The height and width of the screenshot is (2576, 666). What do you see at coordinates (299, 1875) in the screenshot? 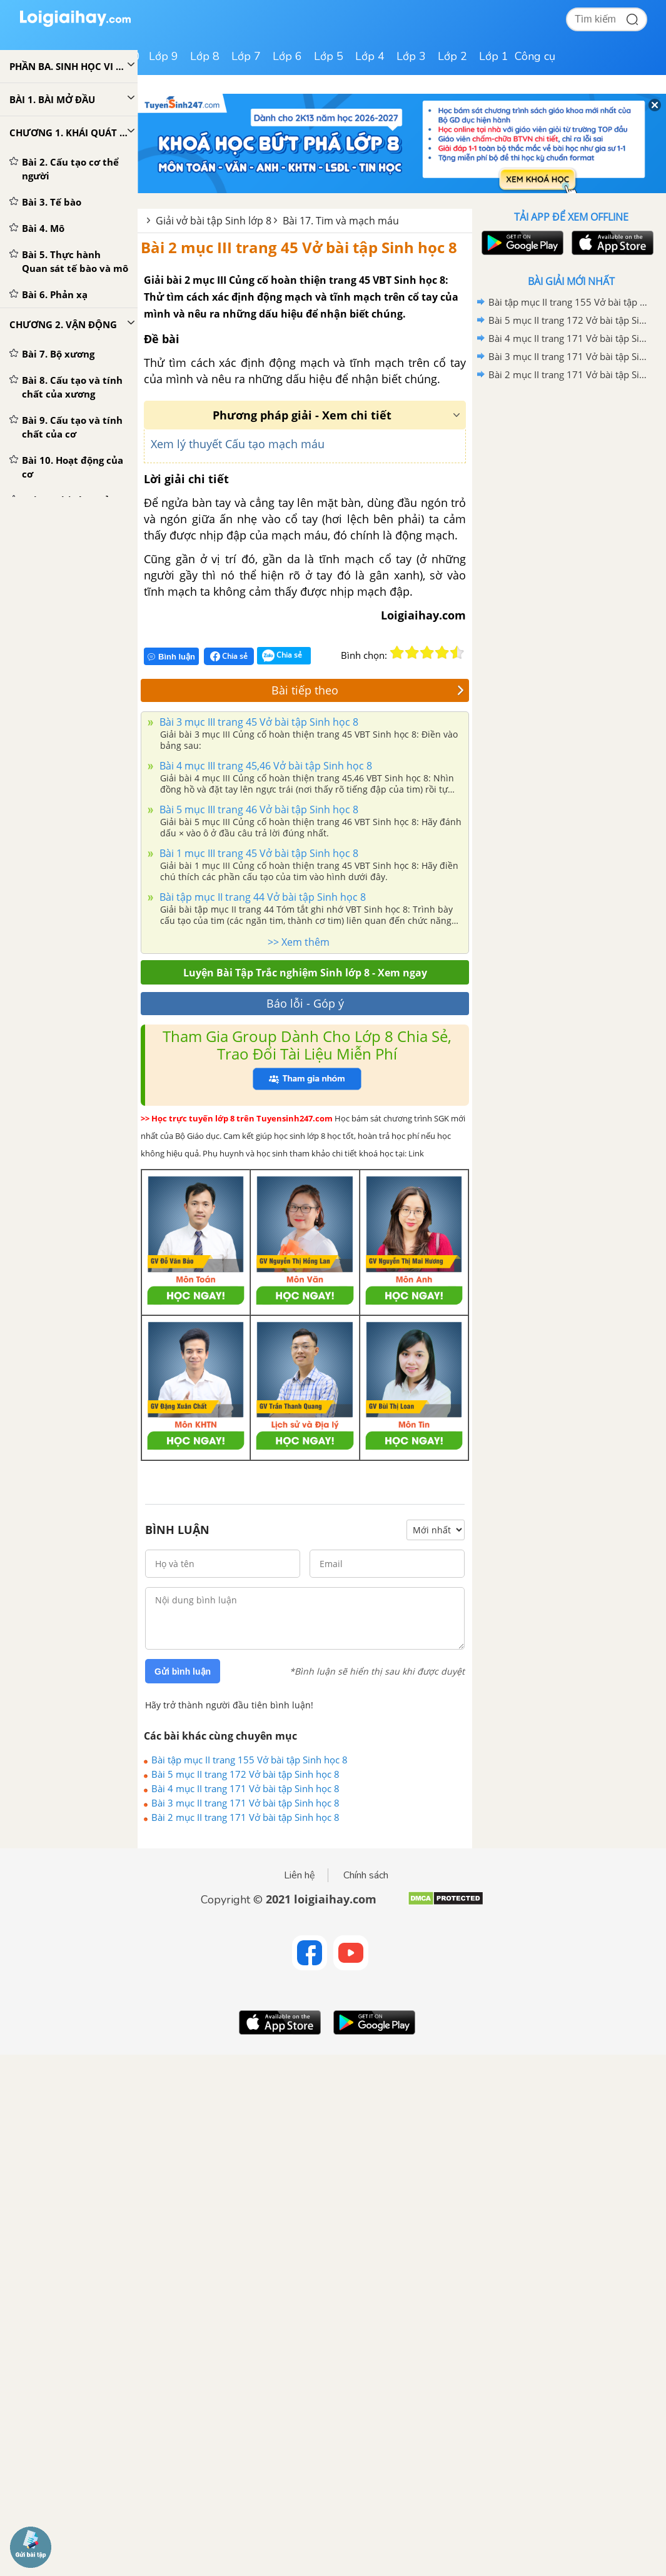
I see `Liên hệ` at bounding box center [299, 1875].